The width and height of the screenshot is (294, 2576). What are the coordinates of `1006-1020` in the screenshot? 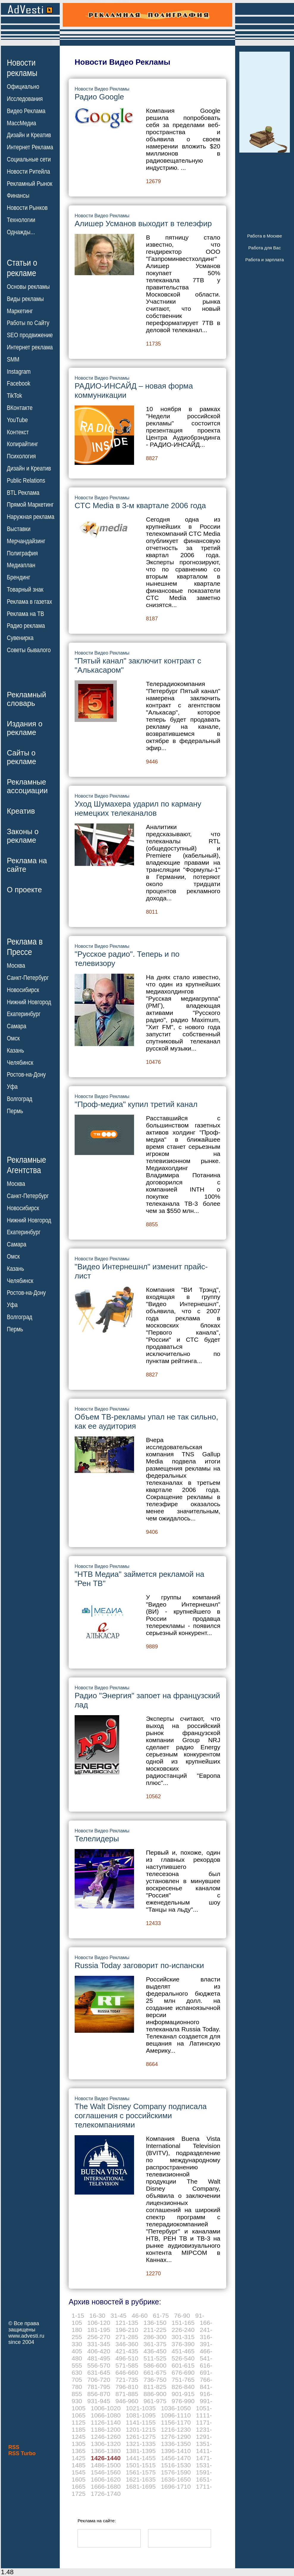 It's located at (105, 2408).